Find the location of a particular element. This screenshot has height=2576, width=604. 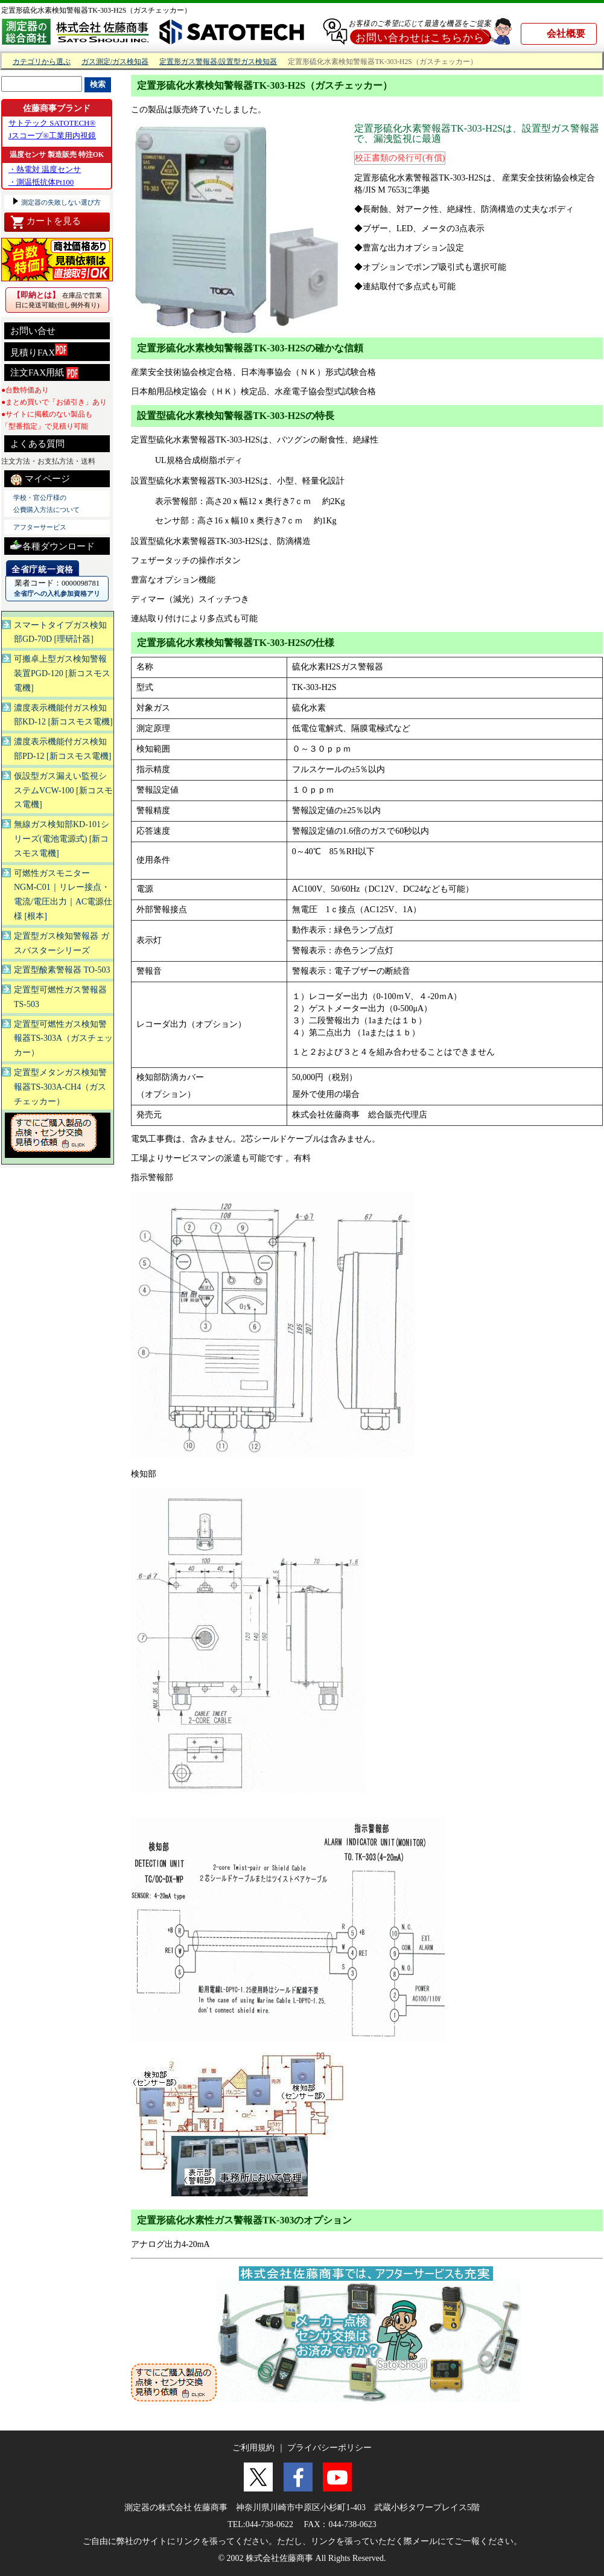

カートを見る is located at coordinates (45, 222).